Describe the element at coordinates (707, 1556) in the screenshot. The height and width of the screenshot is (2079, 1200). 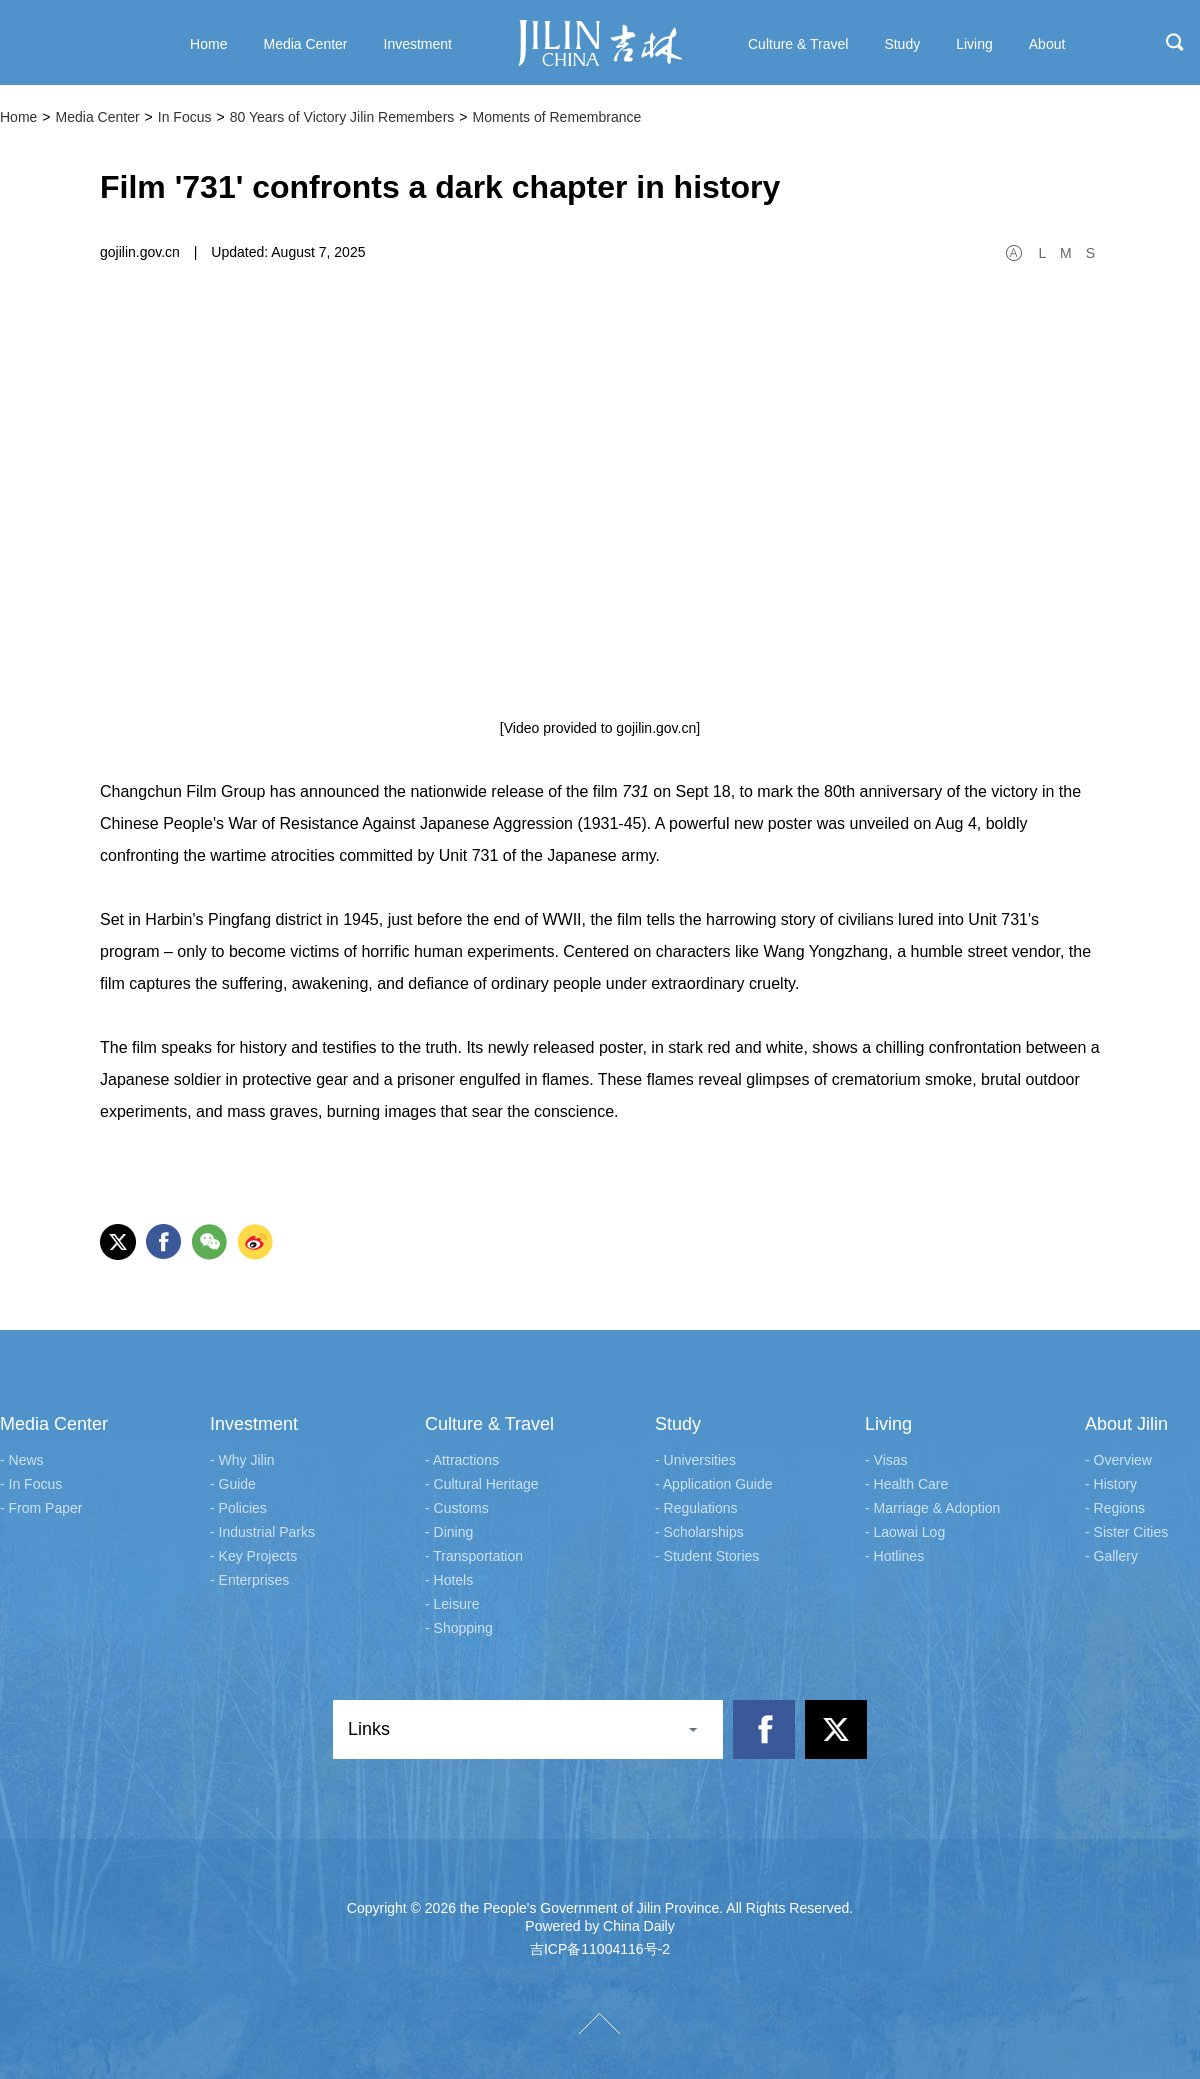
I see `- Student Stories` at that location.